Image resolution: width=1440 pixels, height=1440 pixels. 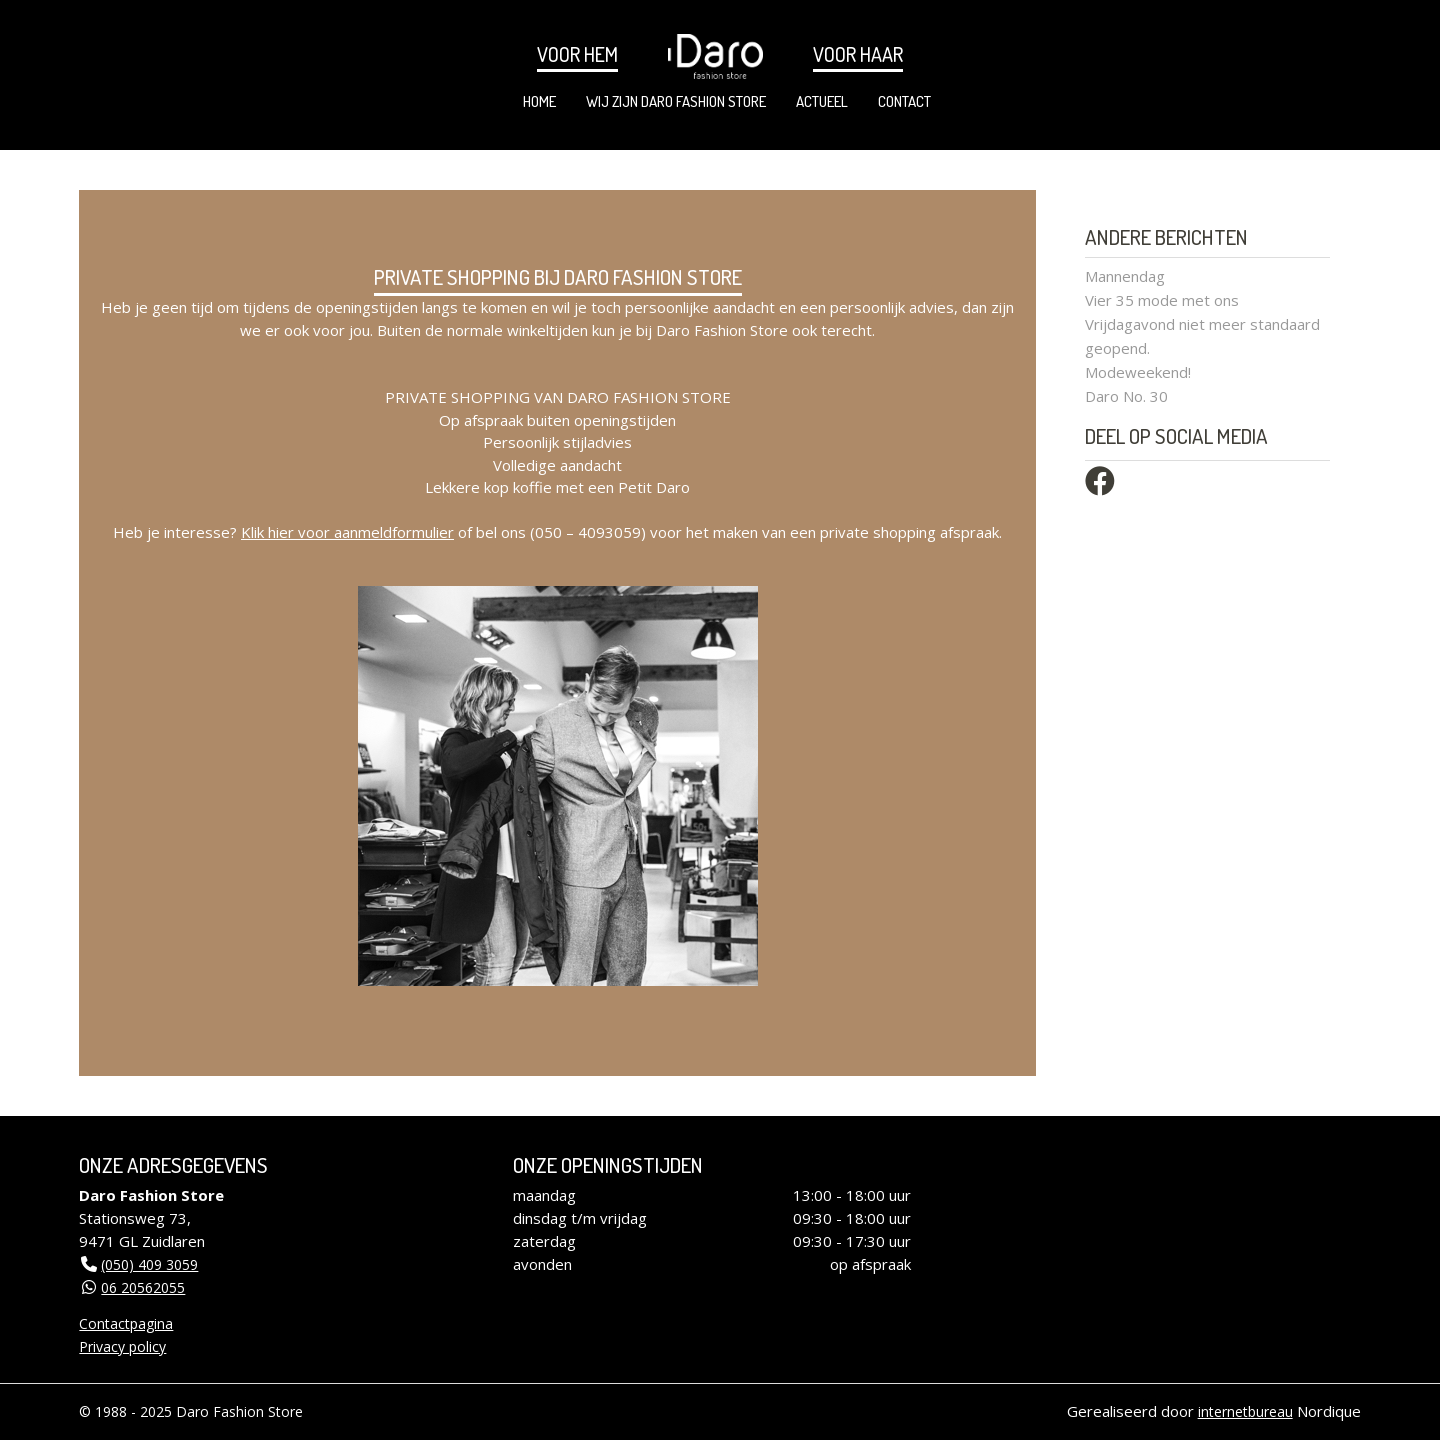 What do you see at coordinates (347, 532) in the screenshot?
I see `Klik hier voor aanmeldformulier` at bounding box center [347, 532].